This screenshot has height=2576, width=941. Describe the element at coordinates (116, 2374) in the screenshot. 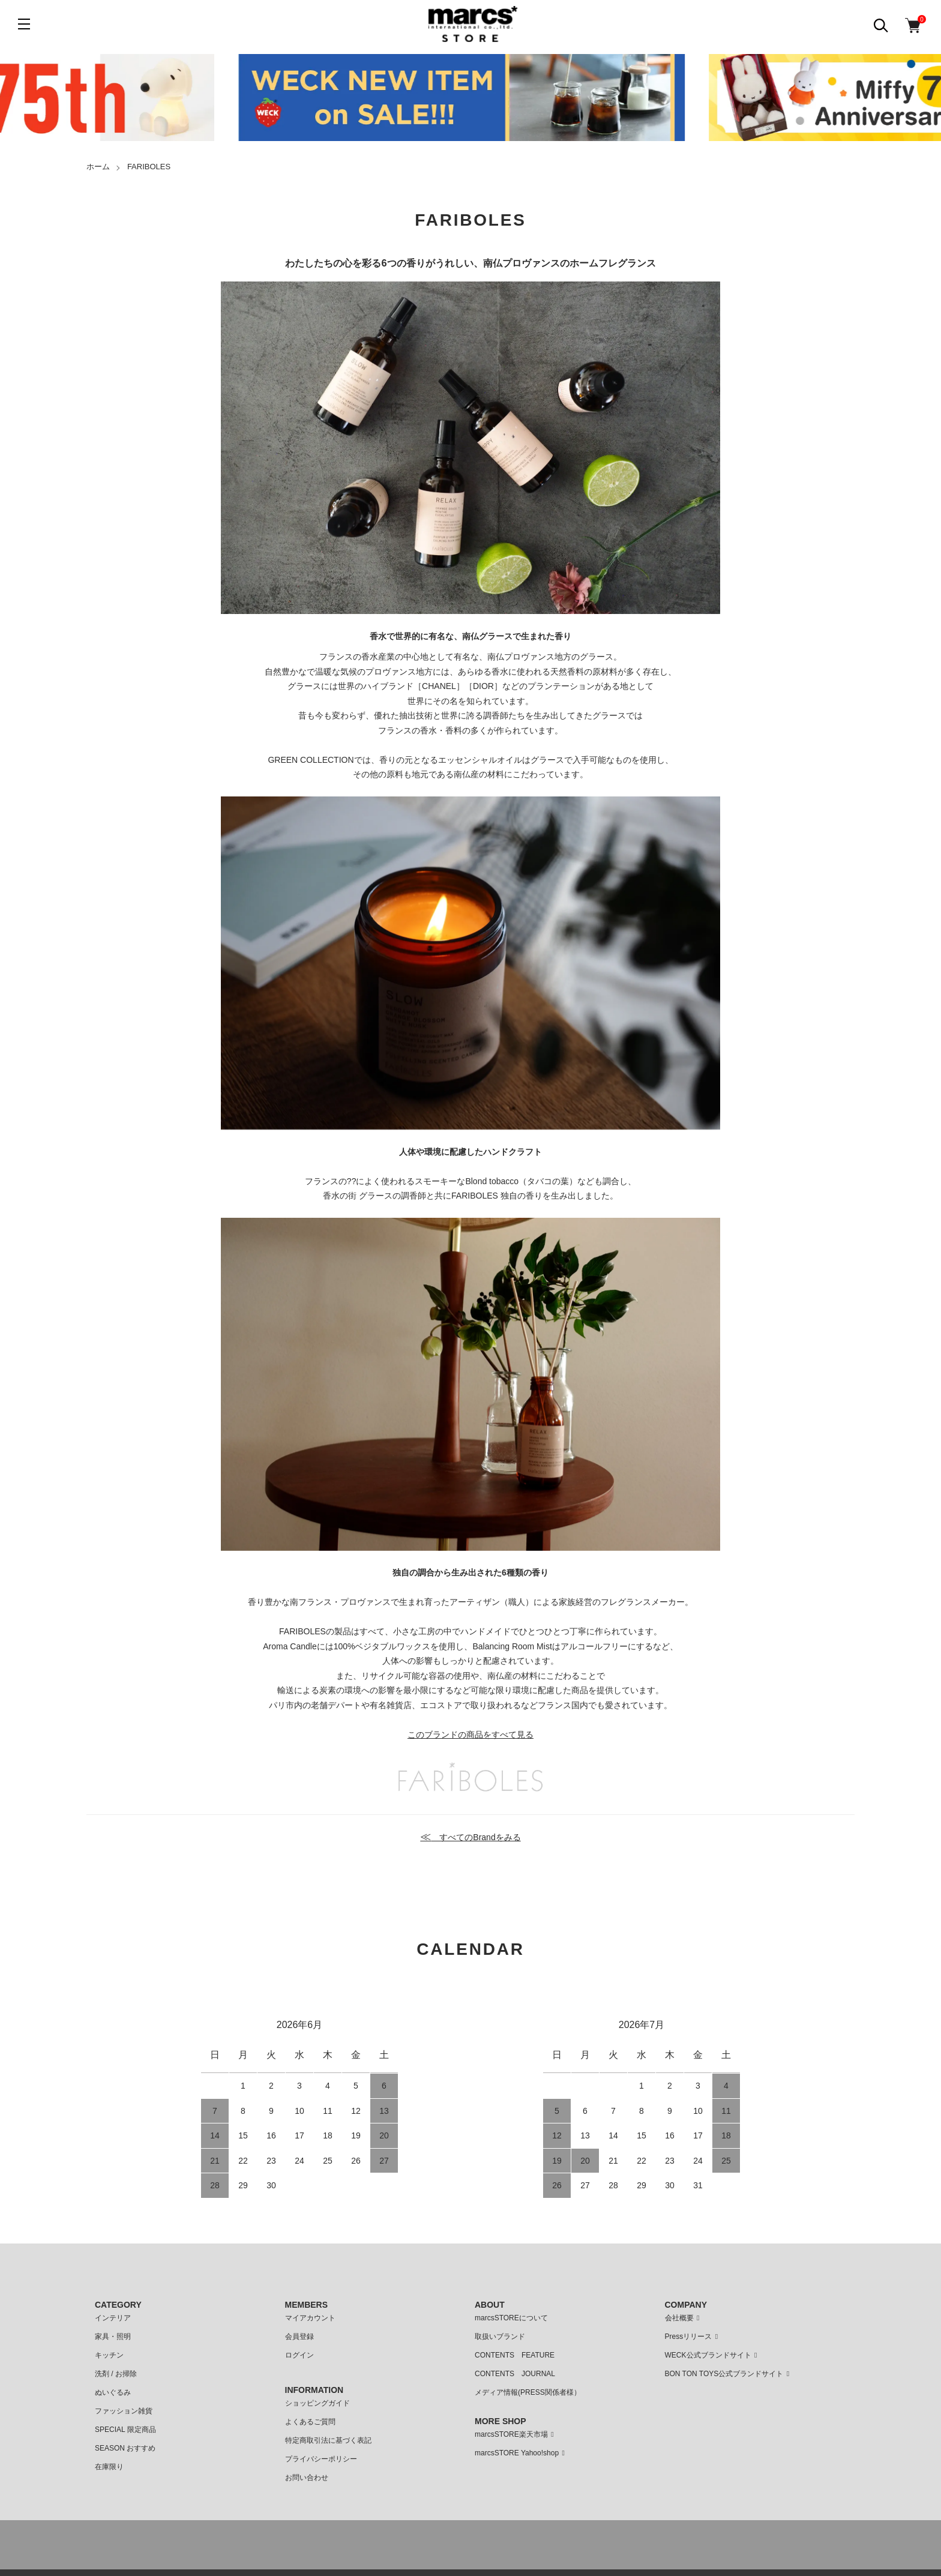

I see `洗剤 / お掃除` at that location.